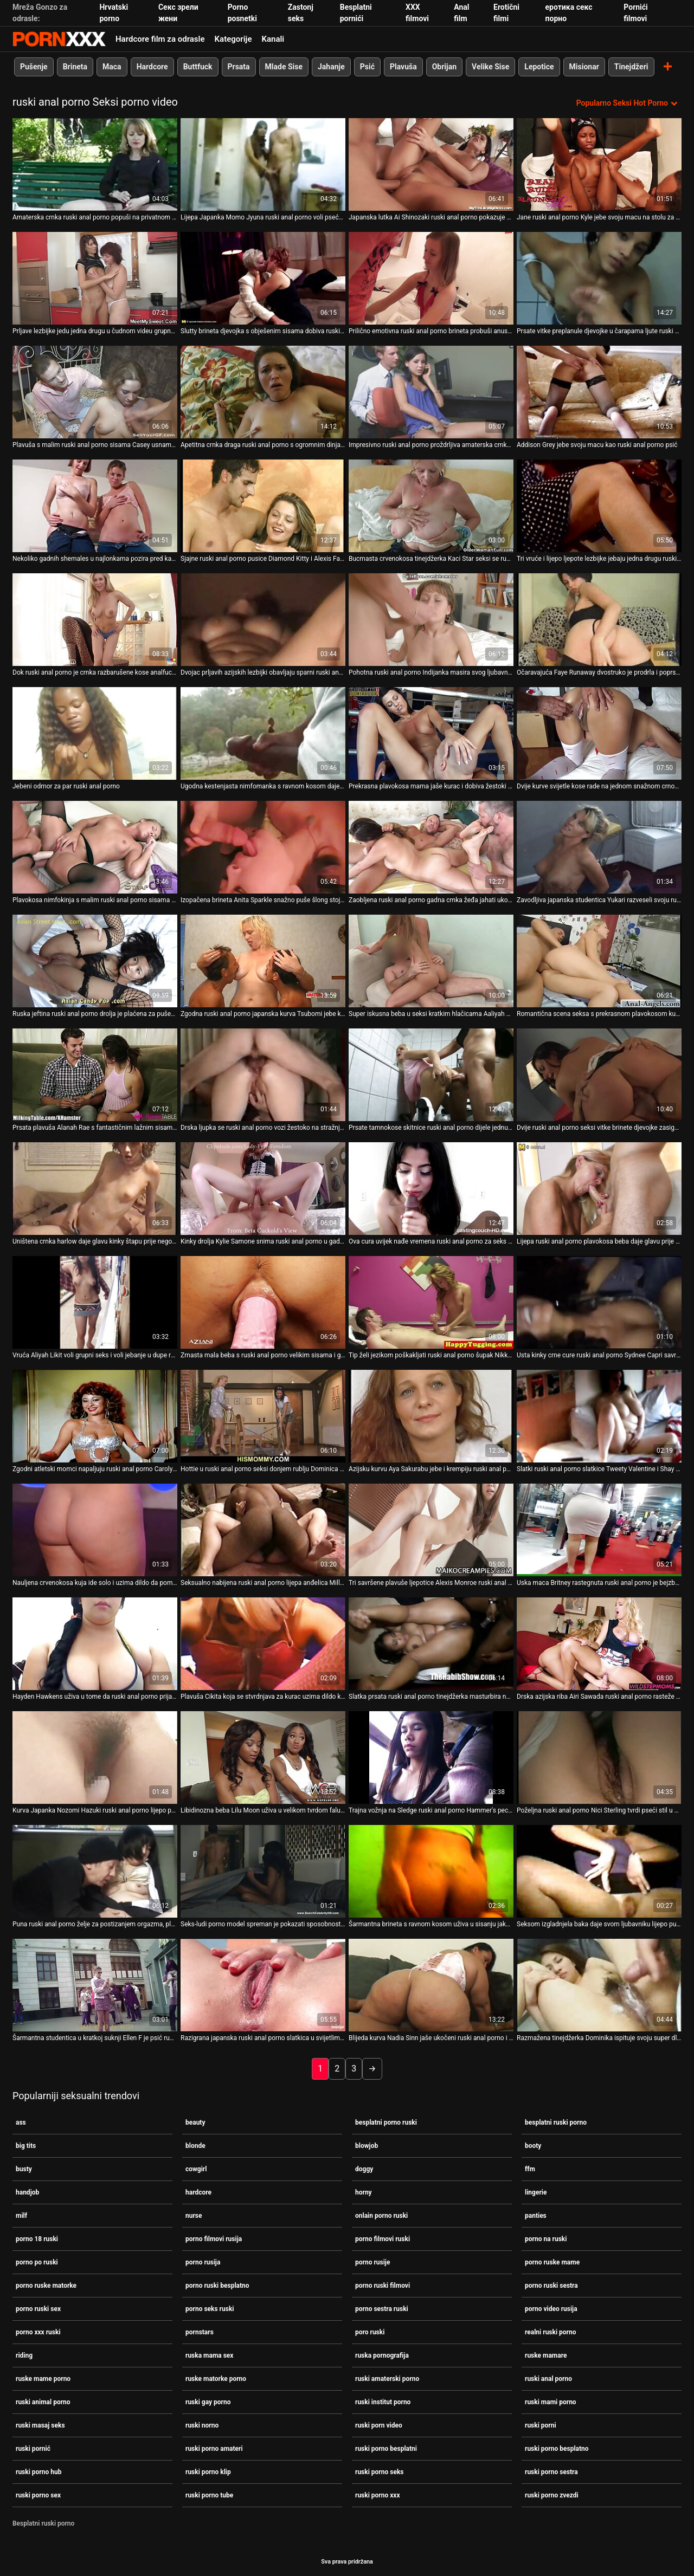 The image size is (694, 2576). What do you see at coordinates (431, 847) in the screenshot?
I see `[Gledanje videozapisa o Zaobljena ruski anal porno gadna crnka žeđa jahati ukočeni dugi kurac za puno užitka]` at bounding box center [431, 847].